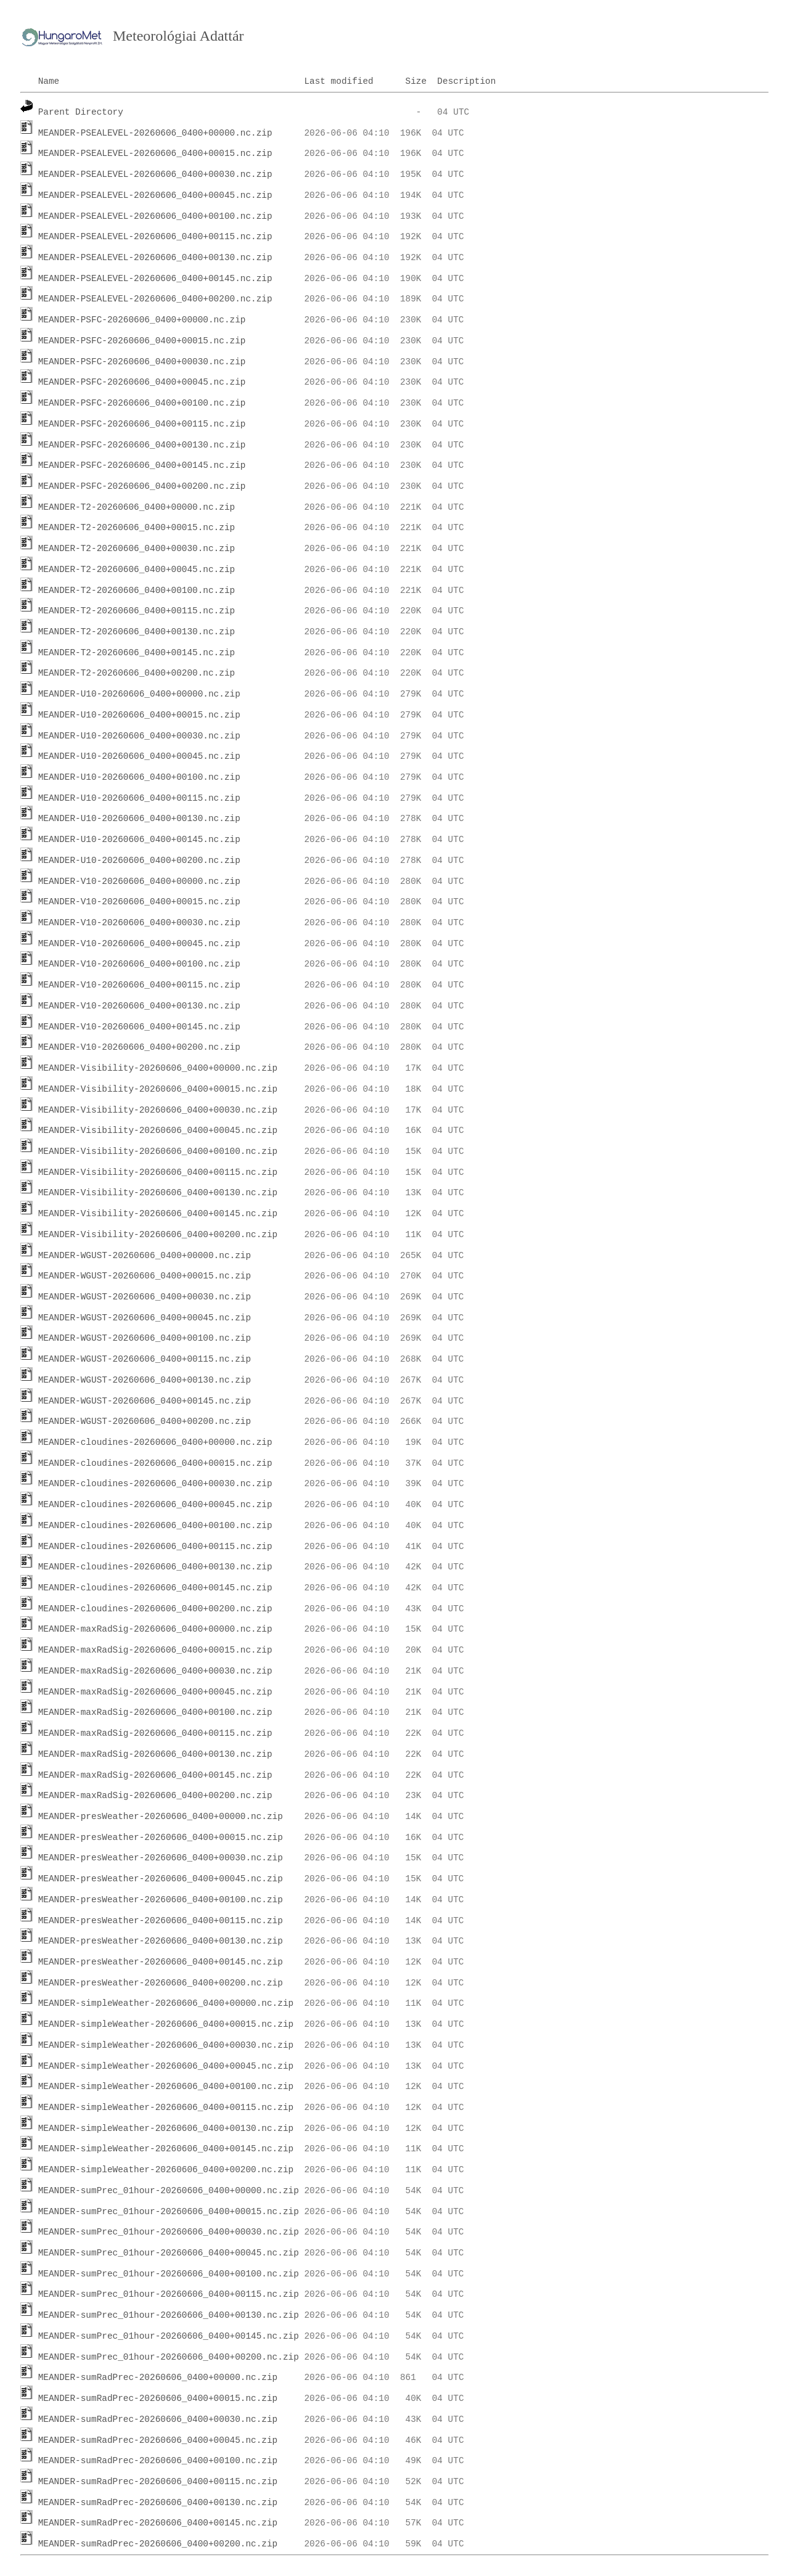  I want to click on MEANDER-Visibility-20260606_0400+00015.nc.zip, so click(158, 1089).